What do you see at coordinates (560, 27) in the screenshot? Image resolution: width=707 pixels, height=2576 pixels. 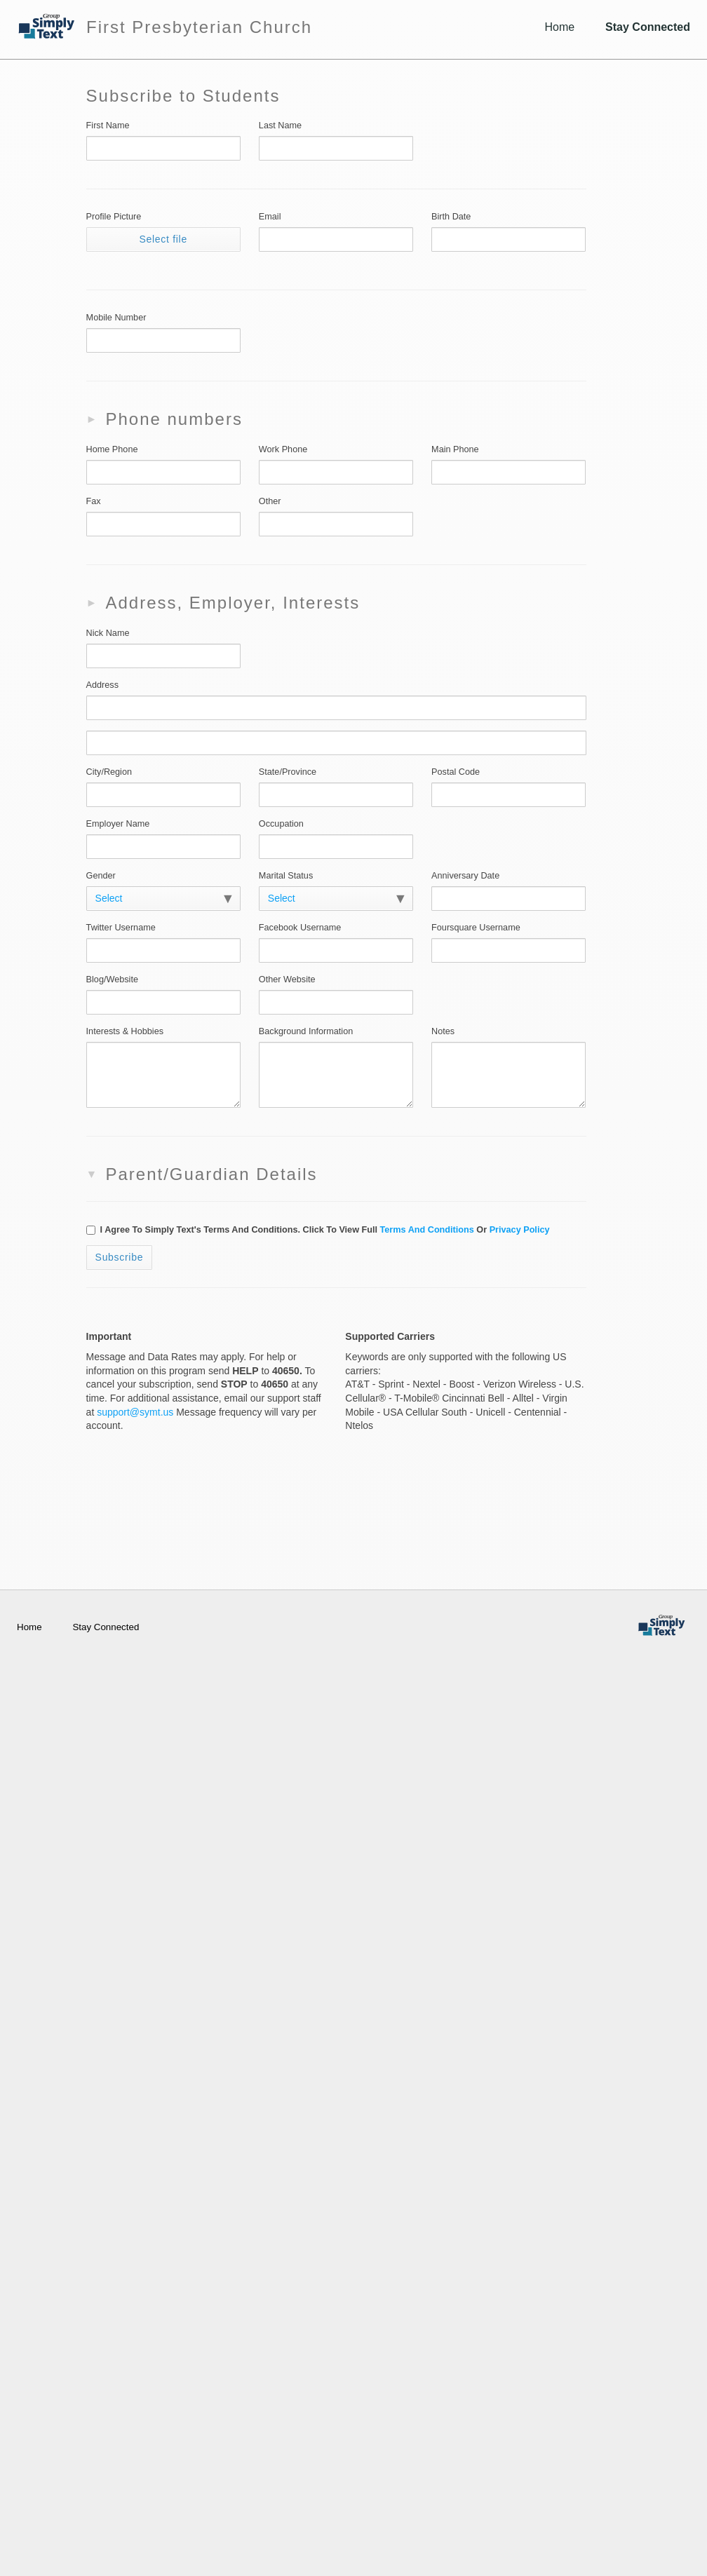 I see `Home` at bounding box center [560, 27].